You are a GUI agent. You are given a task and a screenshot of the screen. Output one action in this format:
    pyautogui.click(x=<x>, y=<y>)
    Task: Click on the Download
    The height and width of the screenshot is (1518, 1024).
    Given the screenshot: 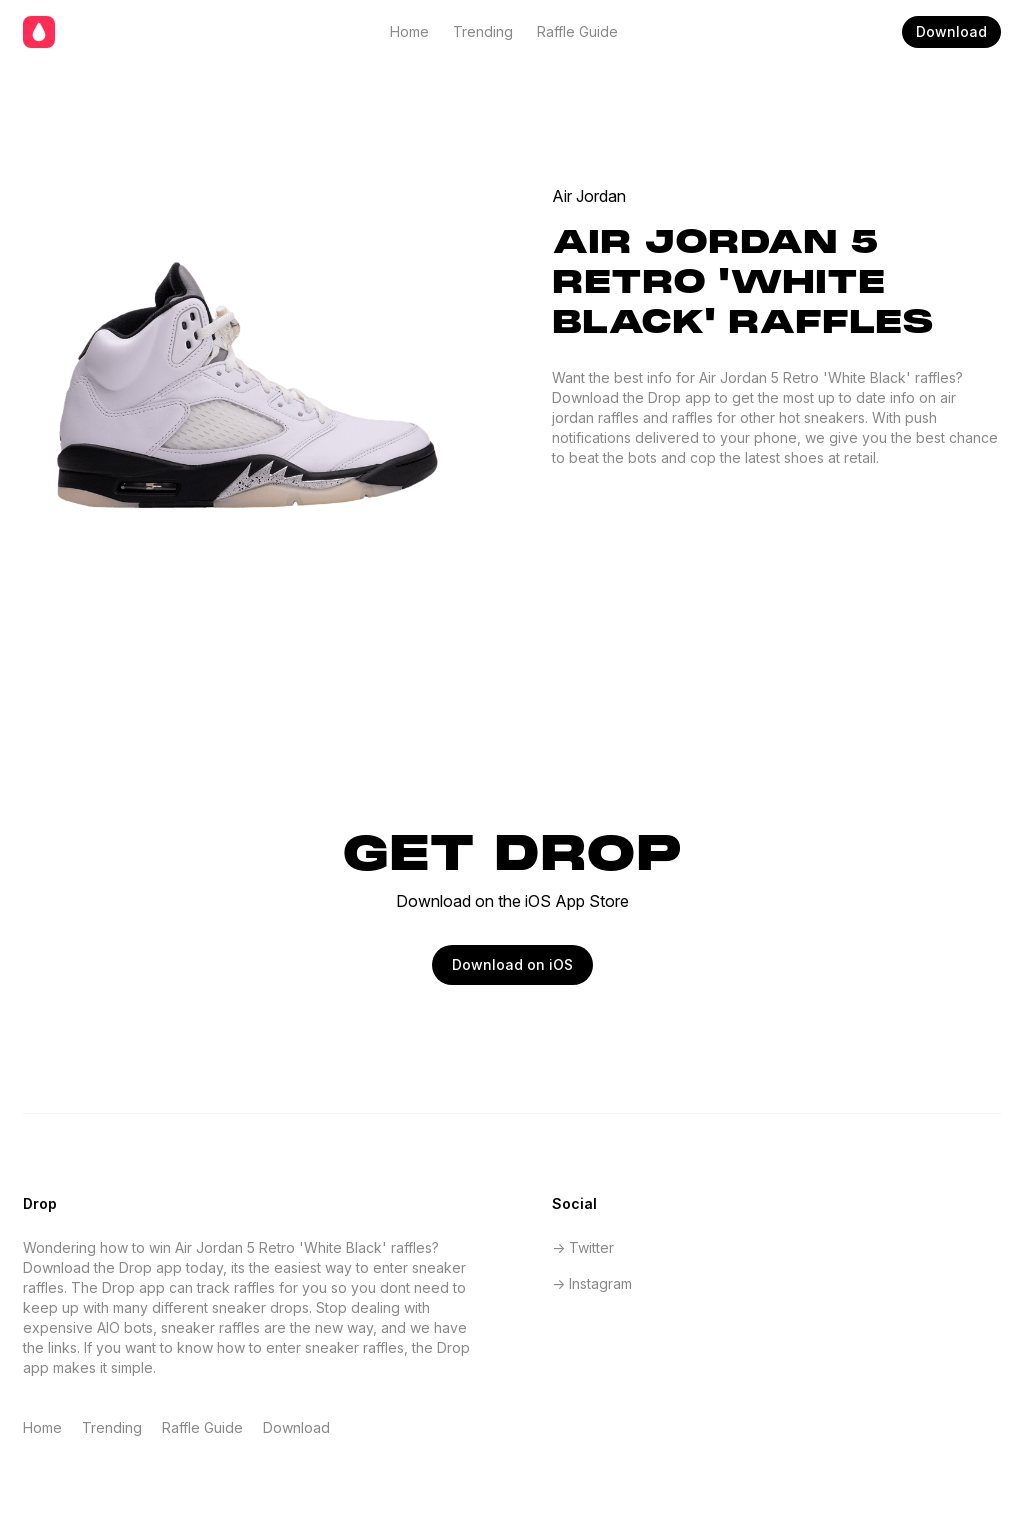 What is the action you would take?
    pyautogui.click(x=951, y=31)
    